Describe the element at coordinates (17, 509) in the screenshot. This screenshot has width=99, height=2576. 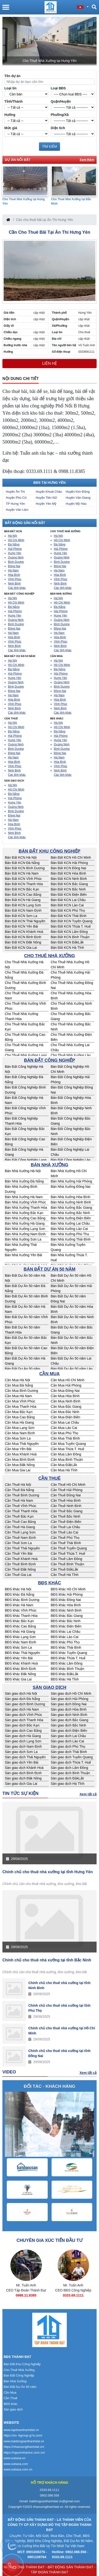
I see `Huyện Văn Lâm` at that location.